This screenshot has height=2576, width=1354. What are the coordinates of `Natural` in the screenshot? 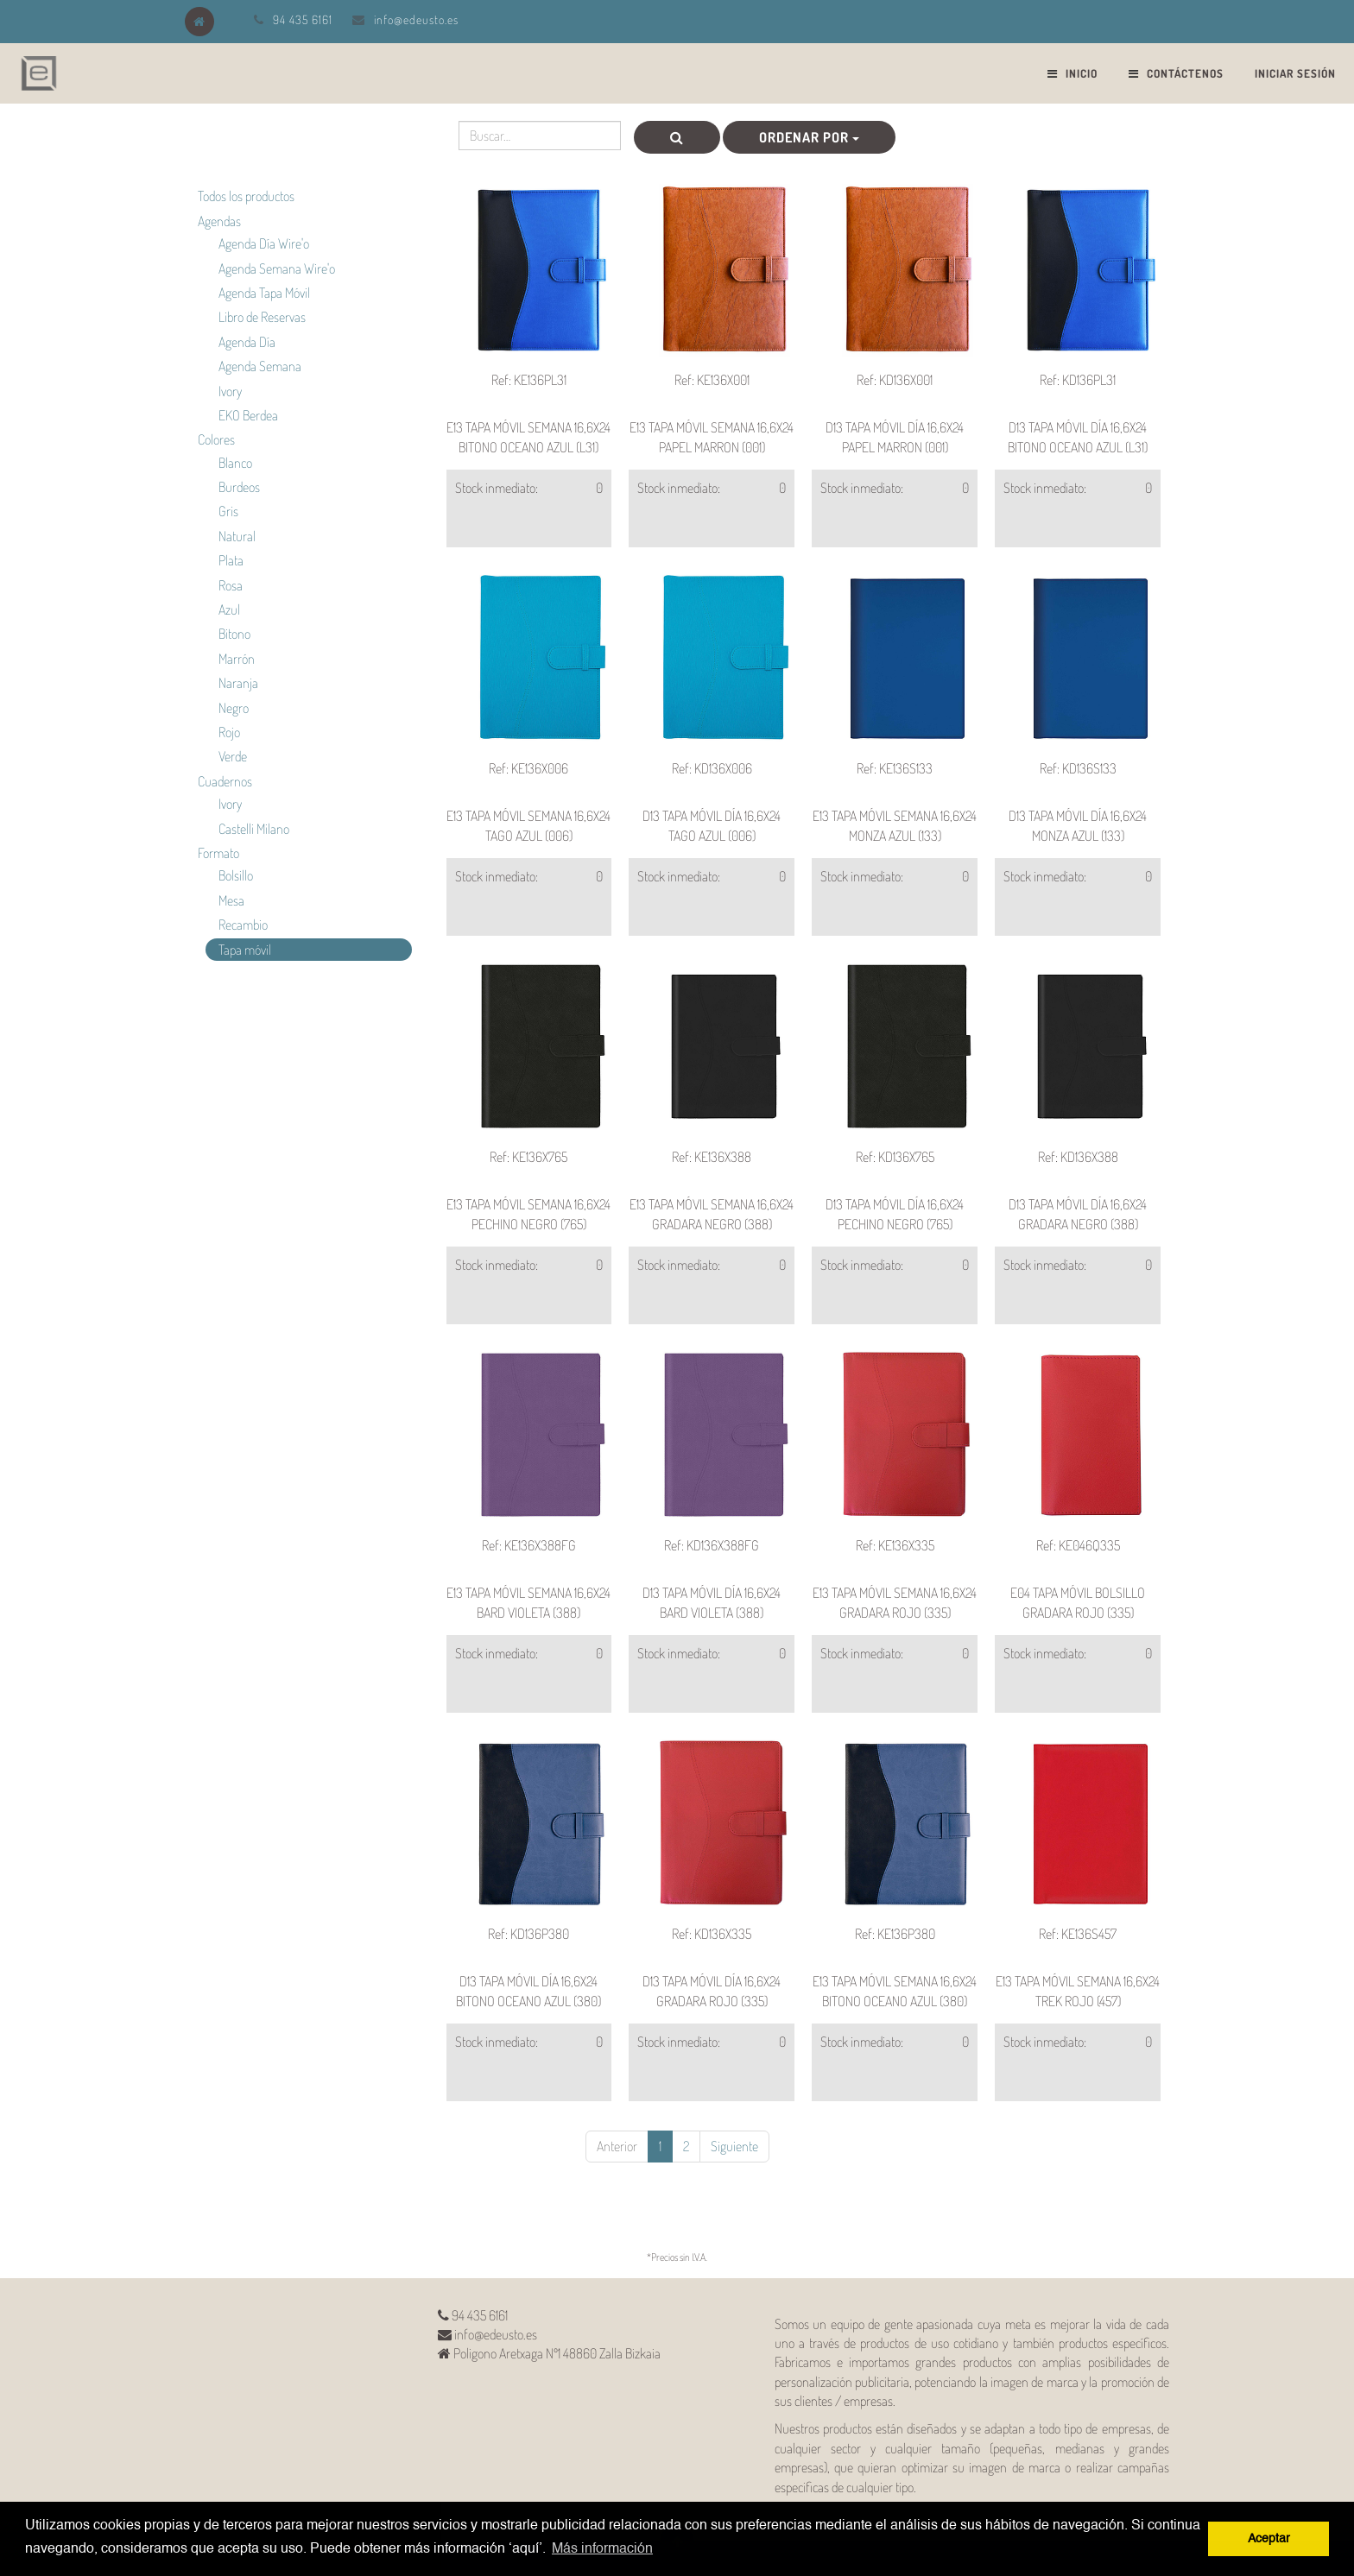 It's located at (237, 536).